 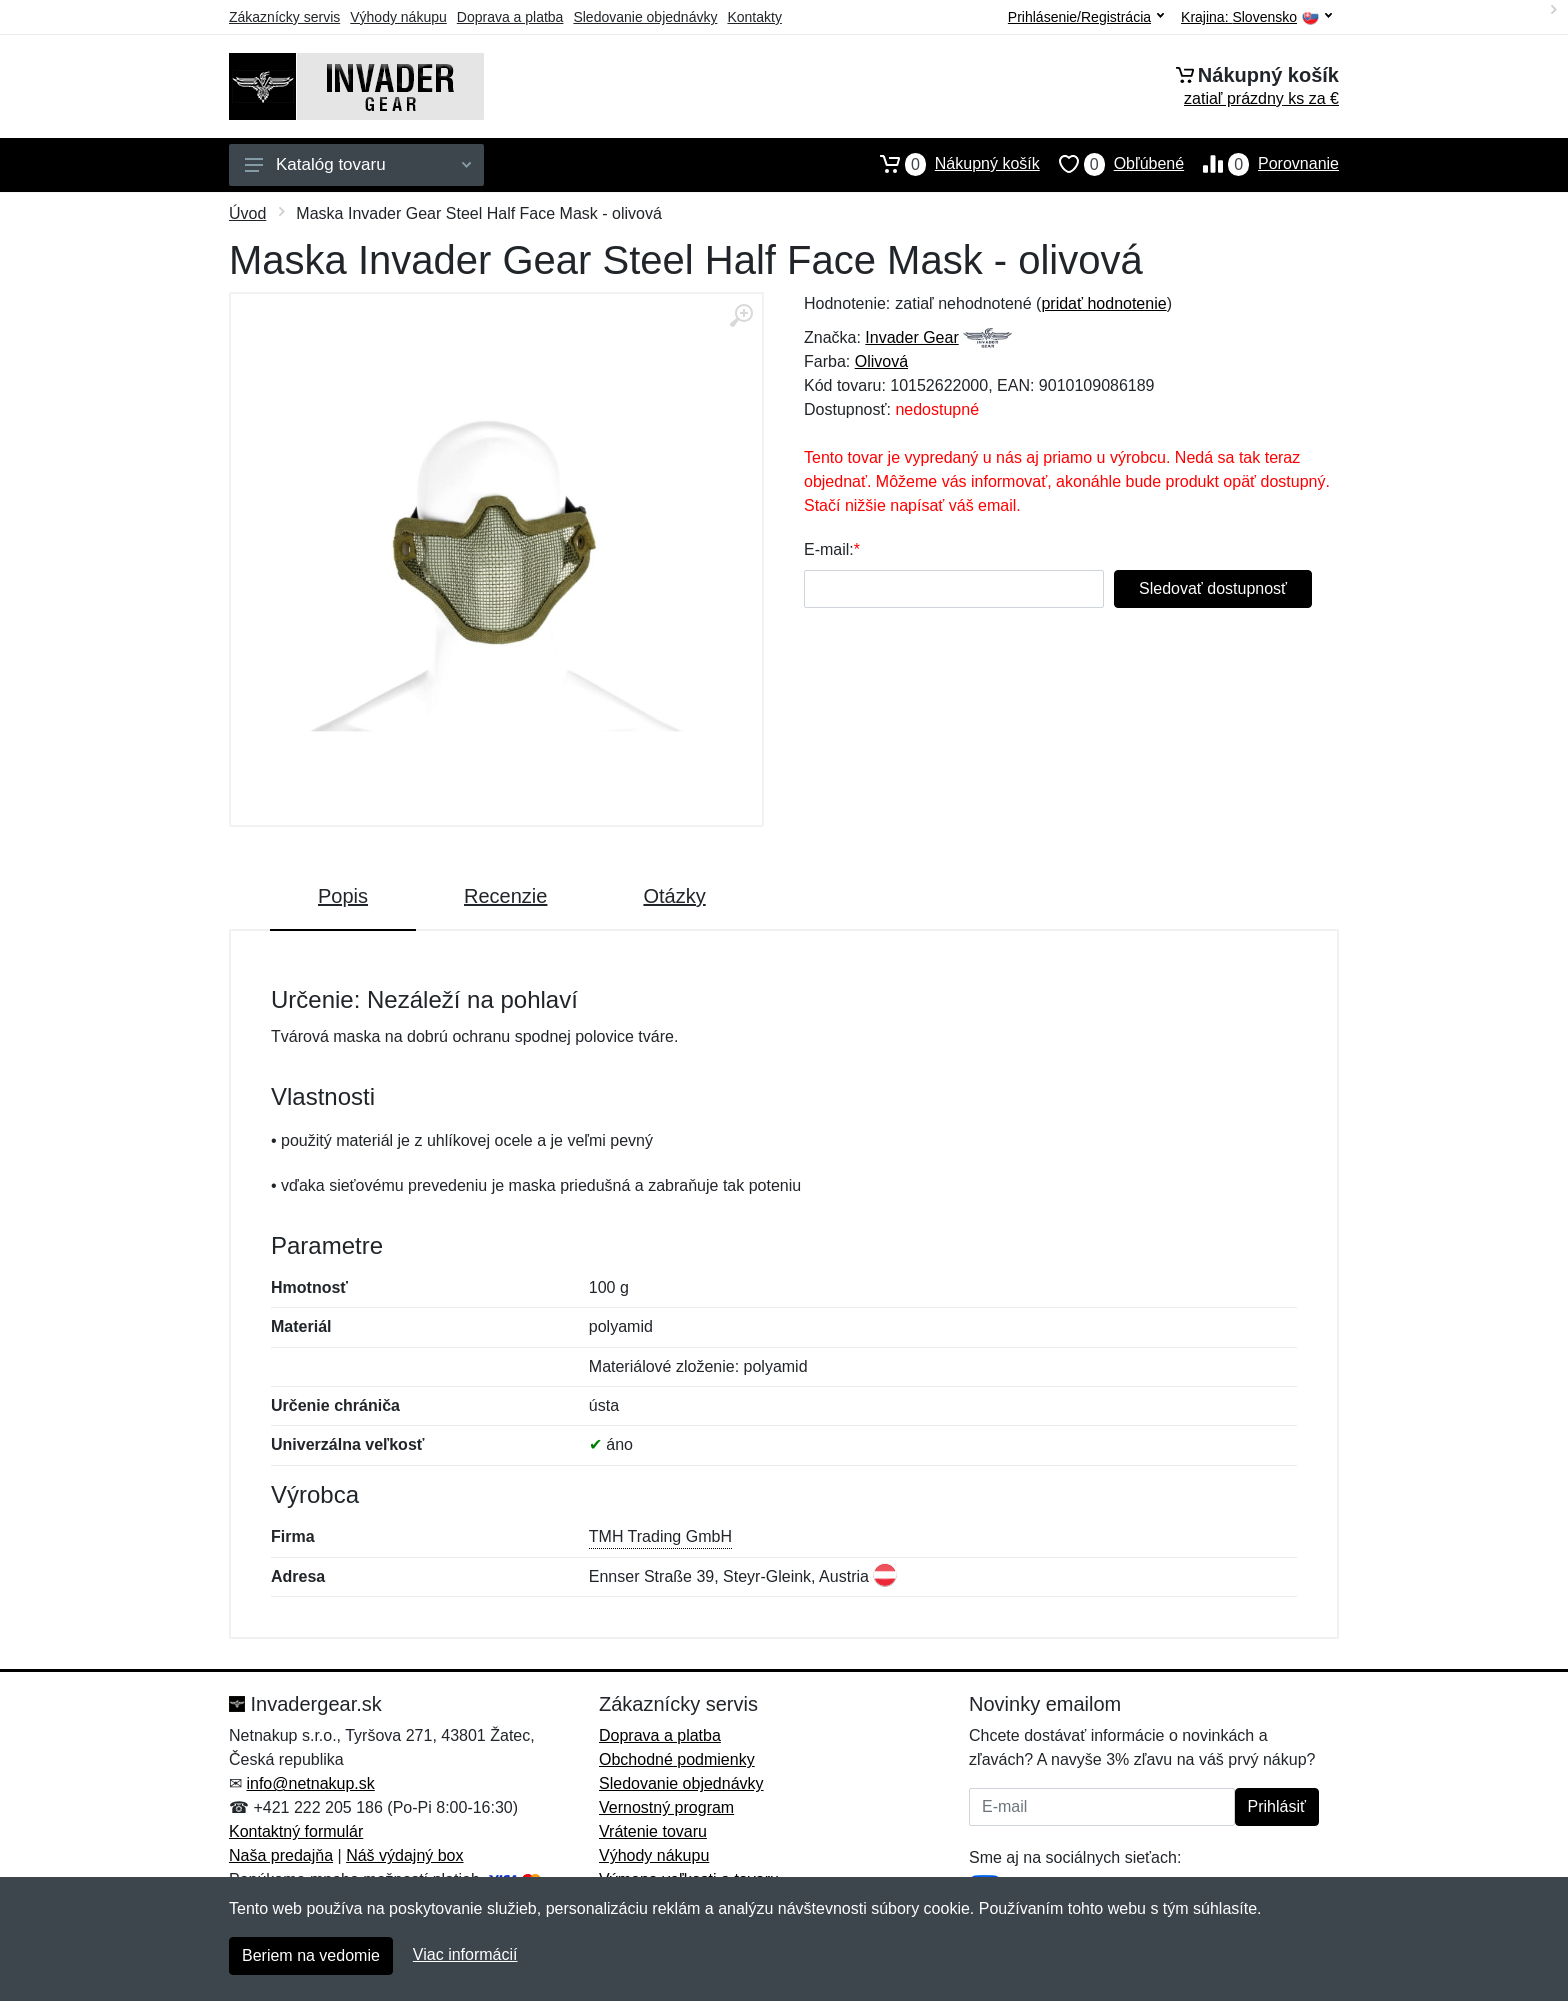 What do you see at coordinates (284, 17) in the screenshot?
I see `Zákaznícky servis` at bounding box center [284, 17].